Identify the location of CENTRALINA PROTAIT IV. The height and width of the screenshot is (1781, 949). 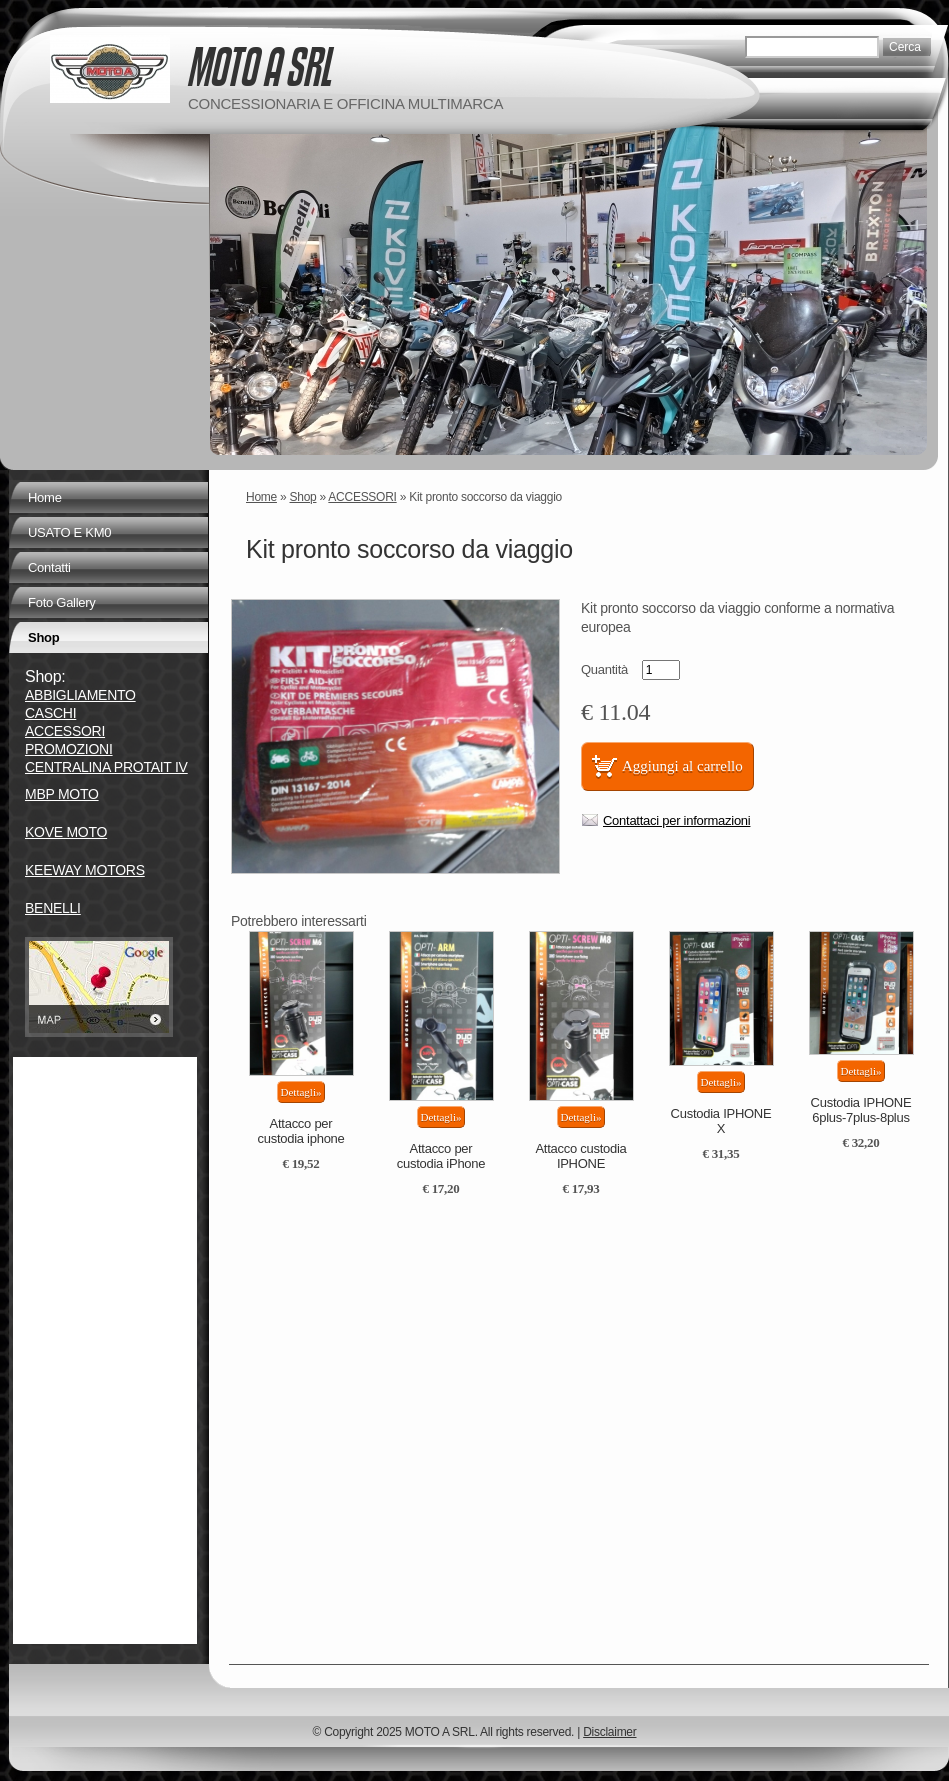
(106, 767).